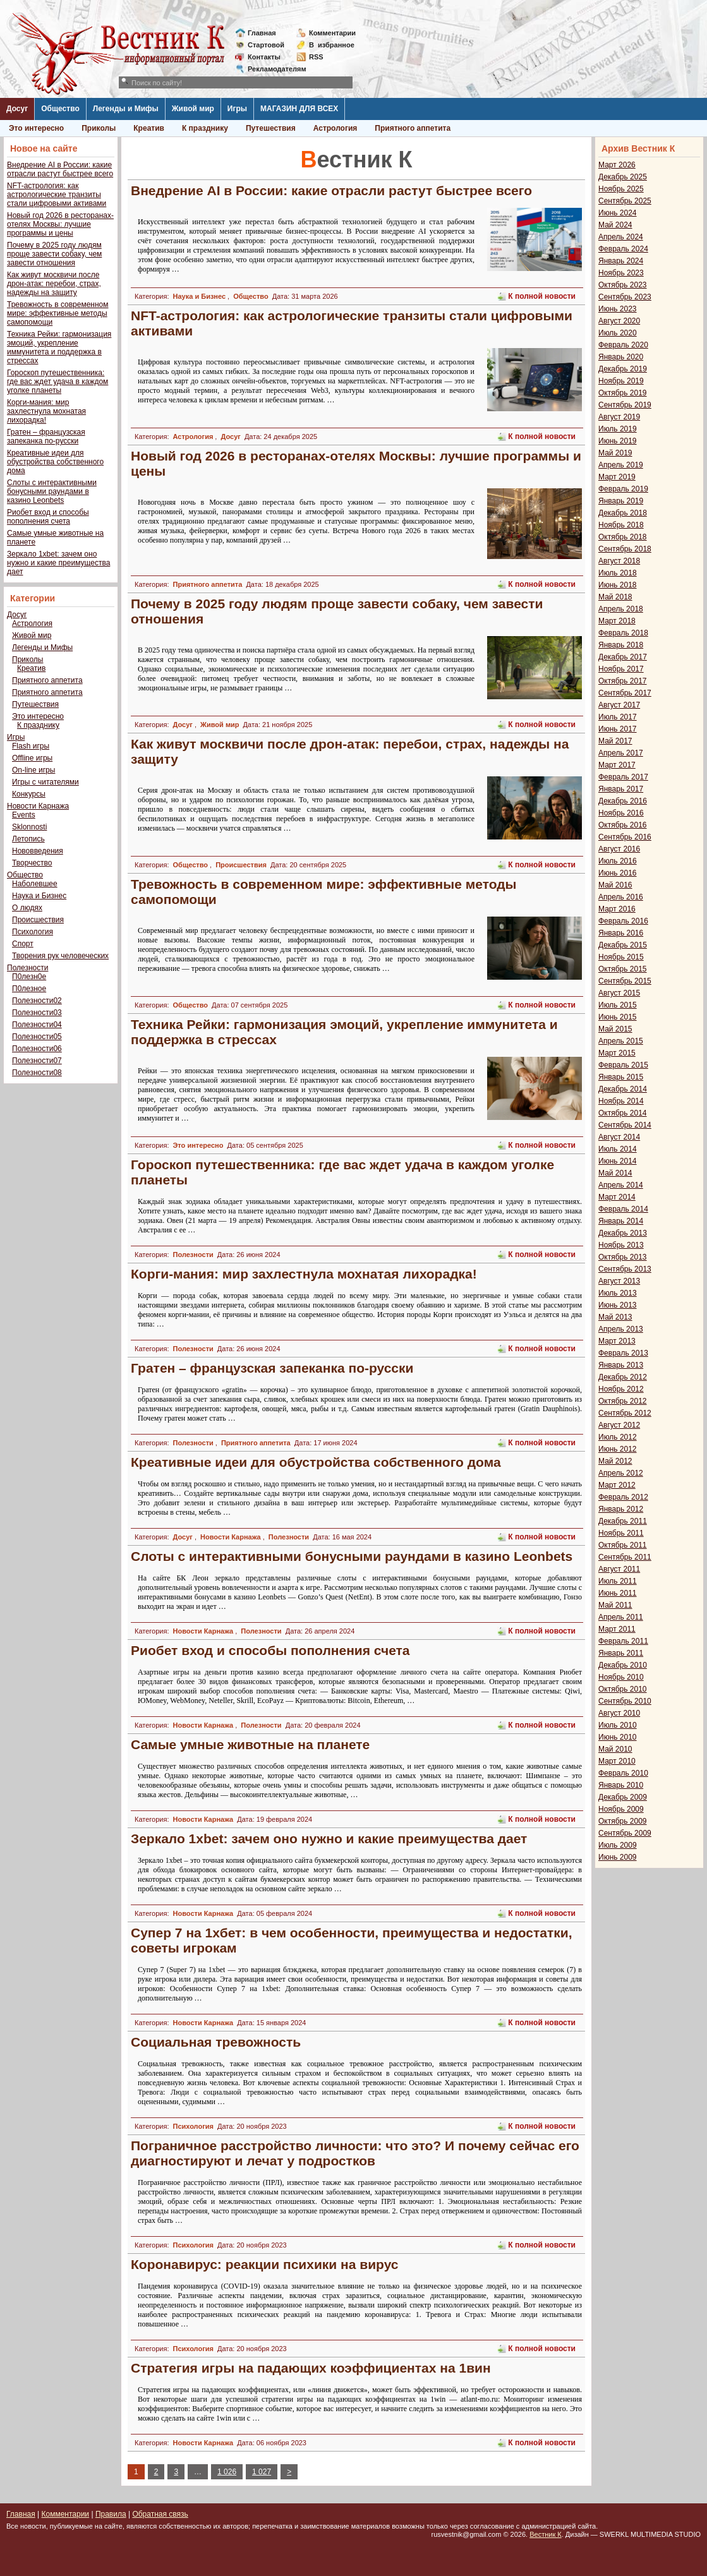 The image size is (707, 2576). What do you see at coordinates (620, 356) in the screenshot?
I see `Январь 2020` at bounding box center [620, 356].